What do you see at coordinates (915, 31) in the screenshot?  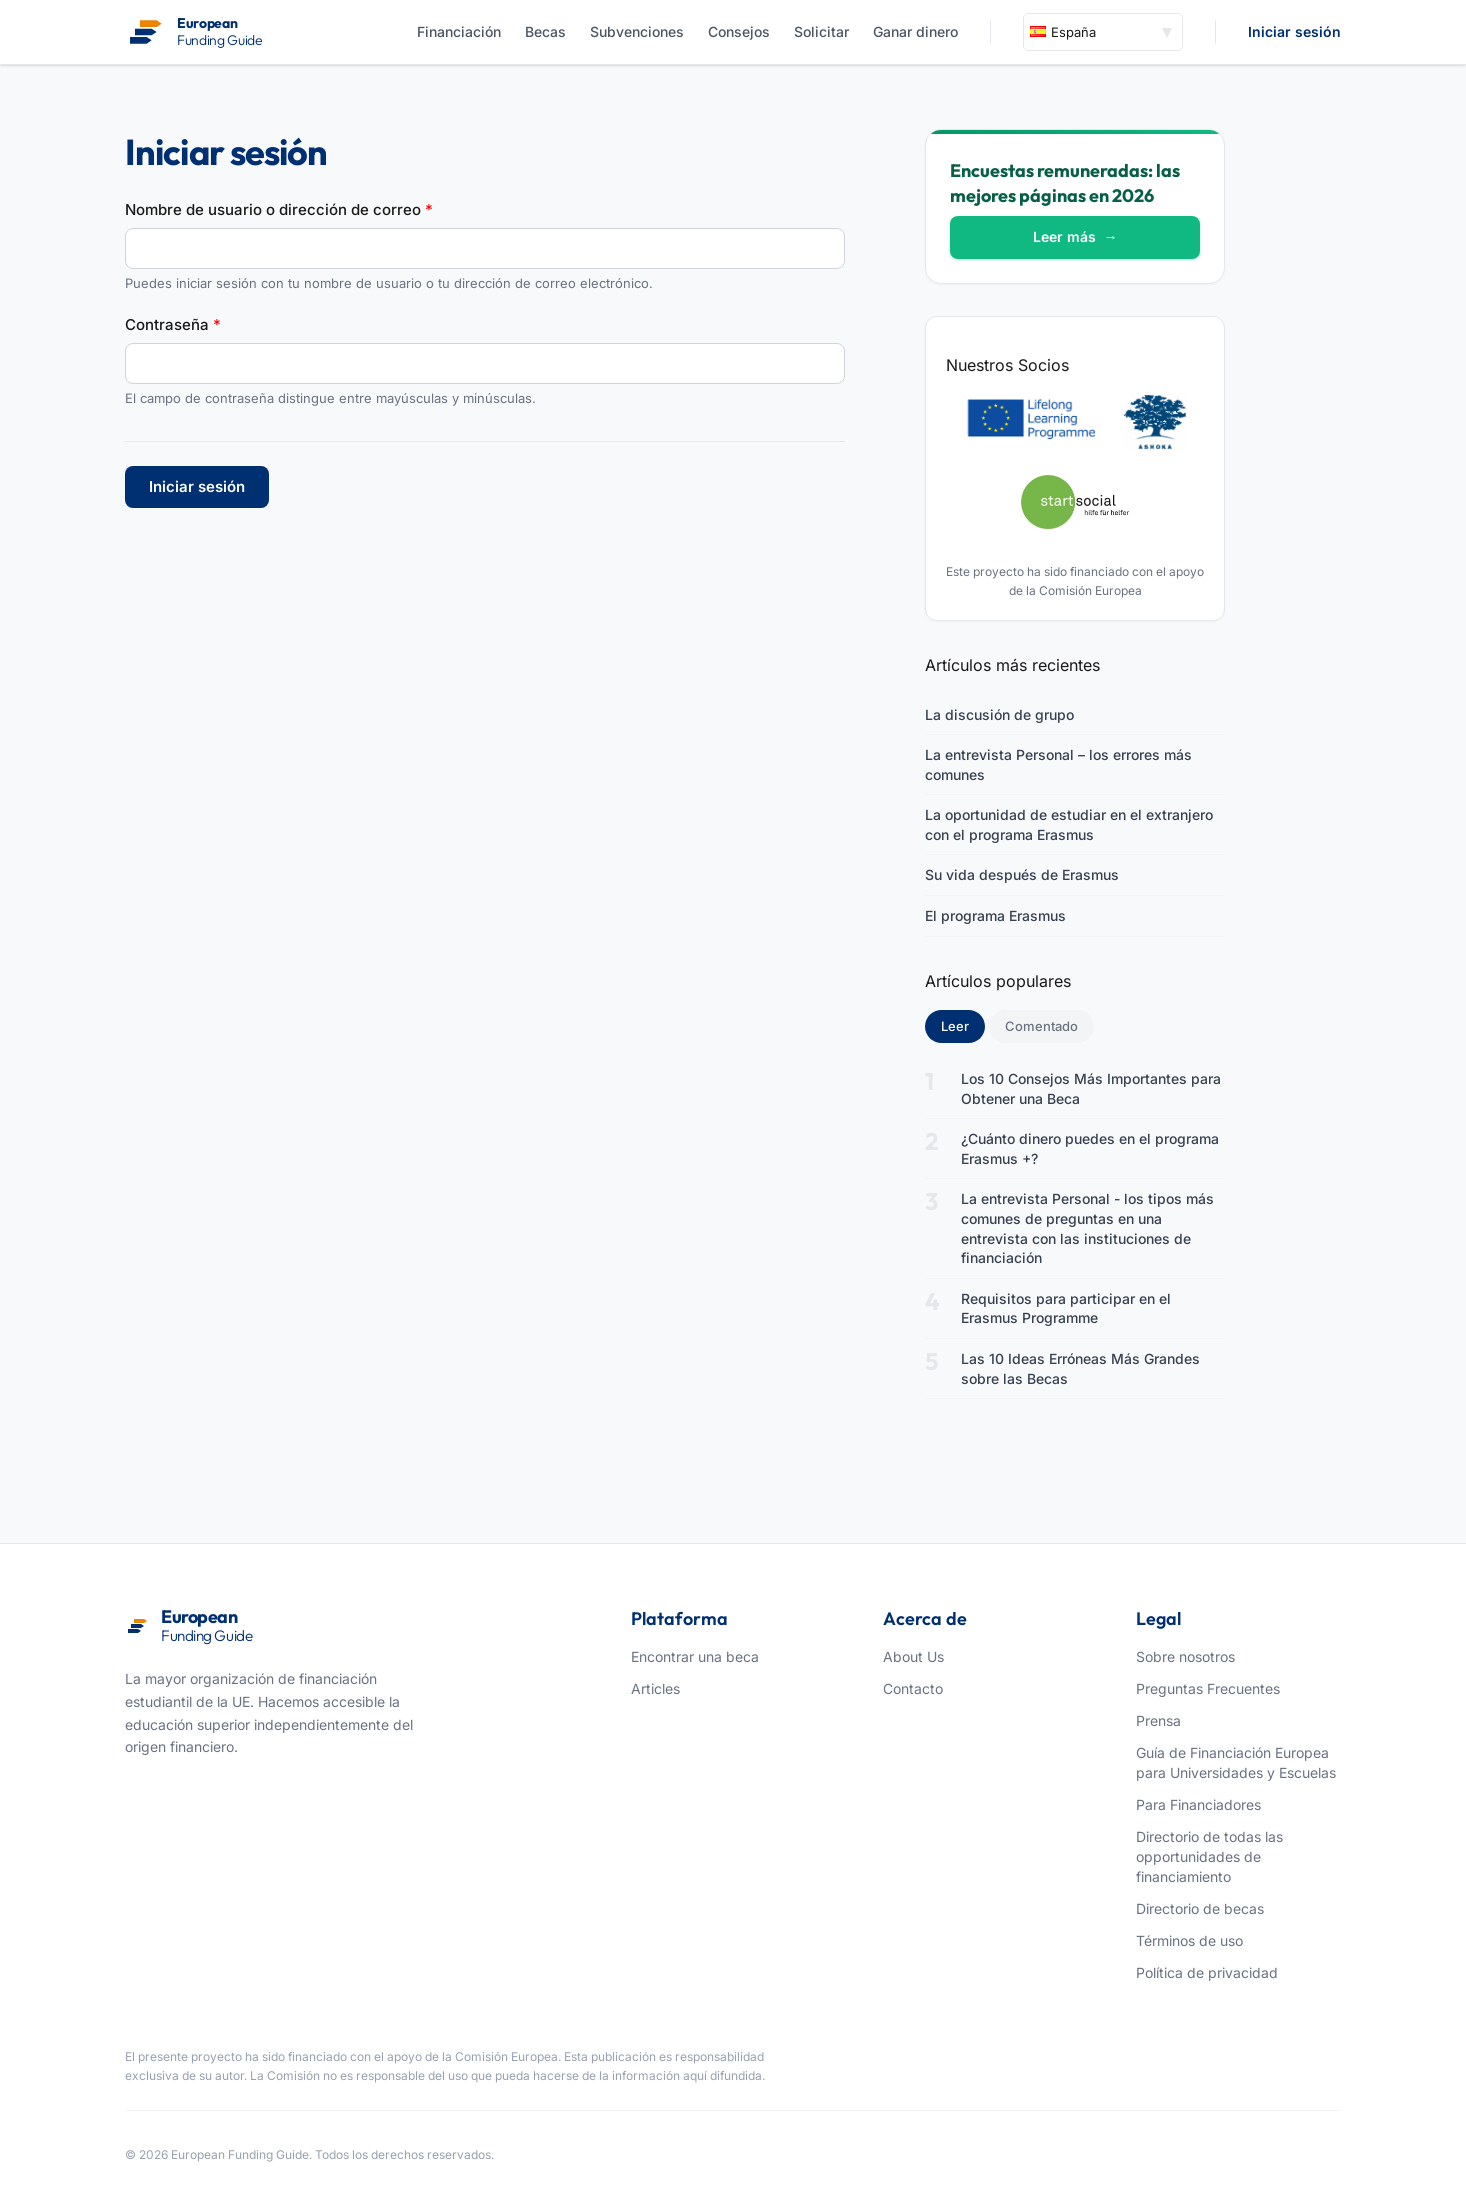 I see `Ganar dinero` at bounding box center [915, 31].